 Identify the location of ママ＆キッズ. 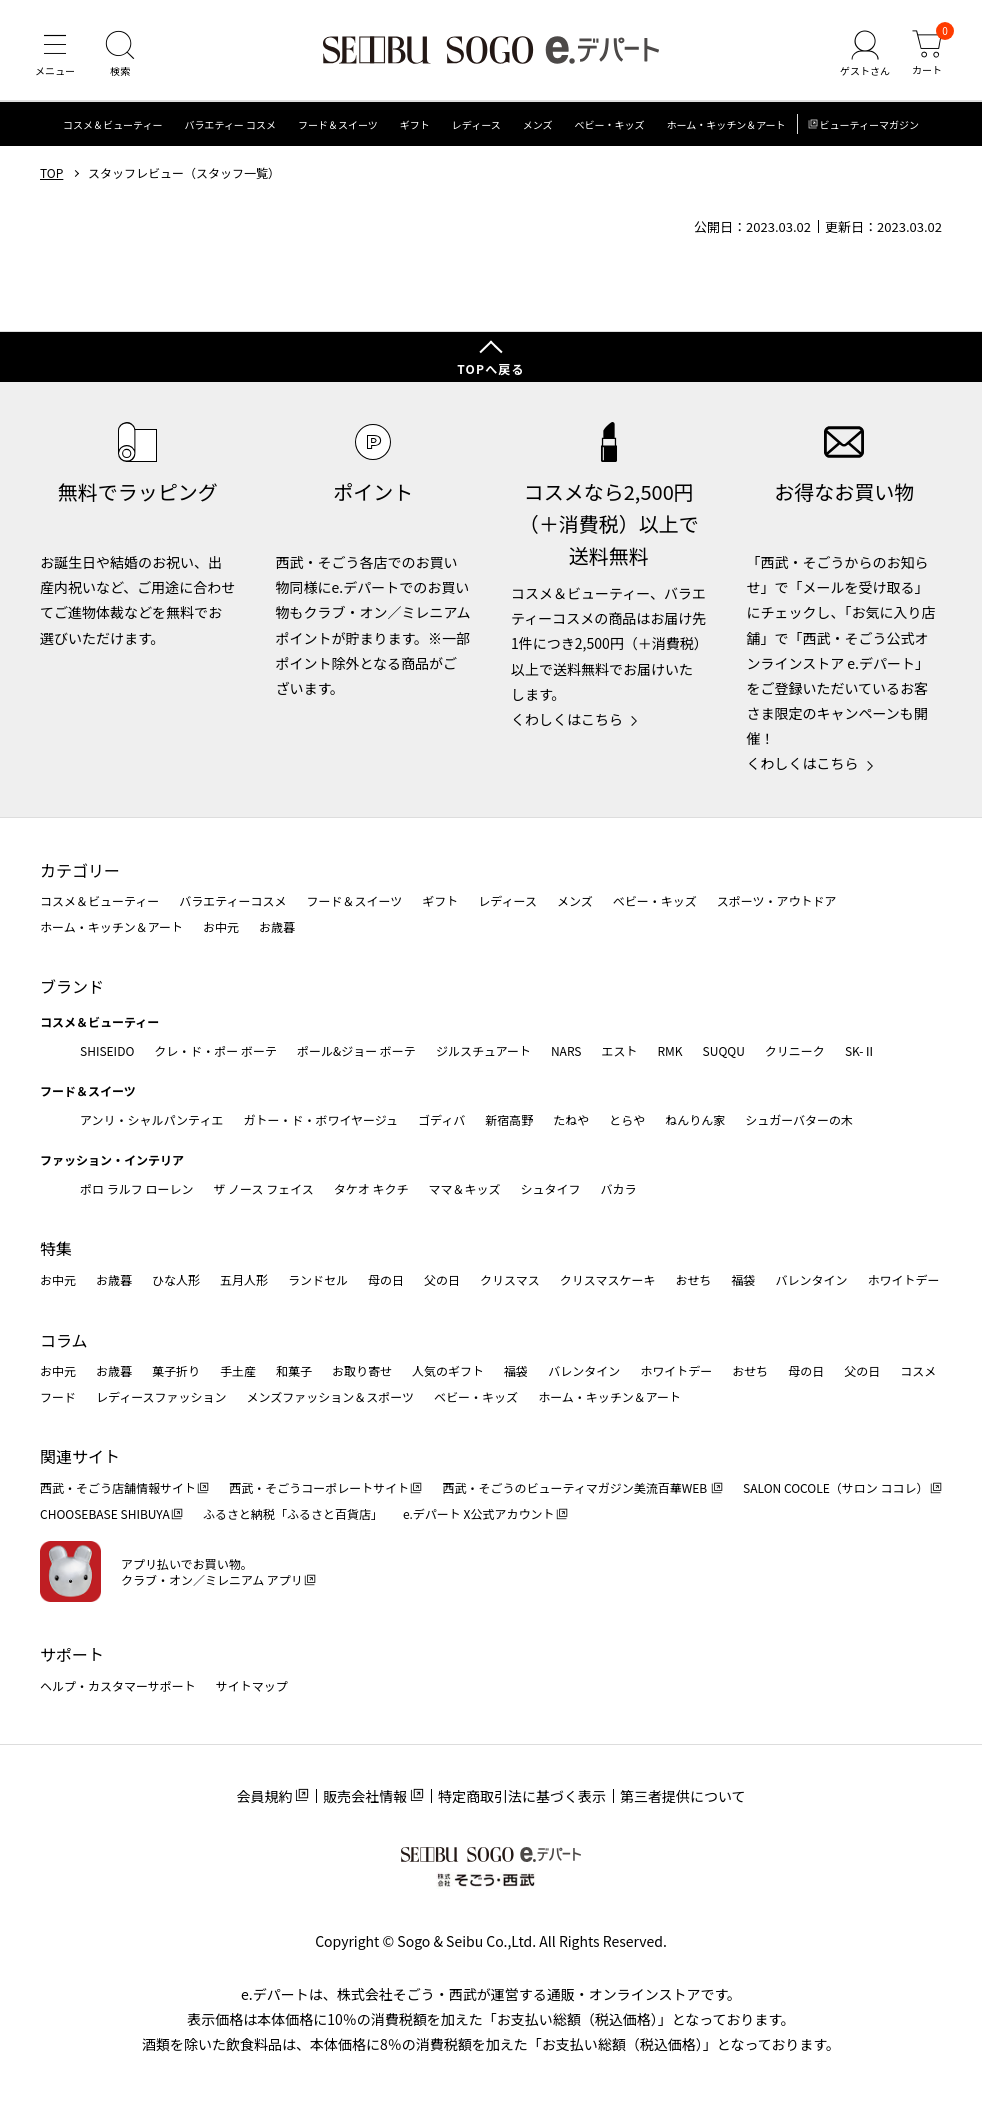
(465, 1188).